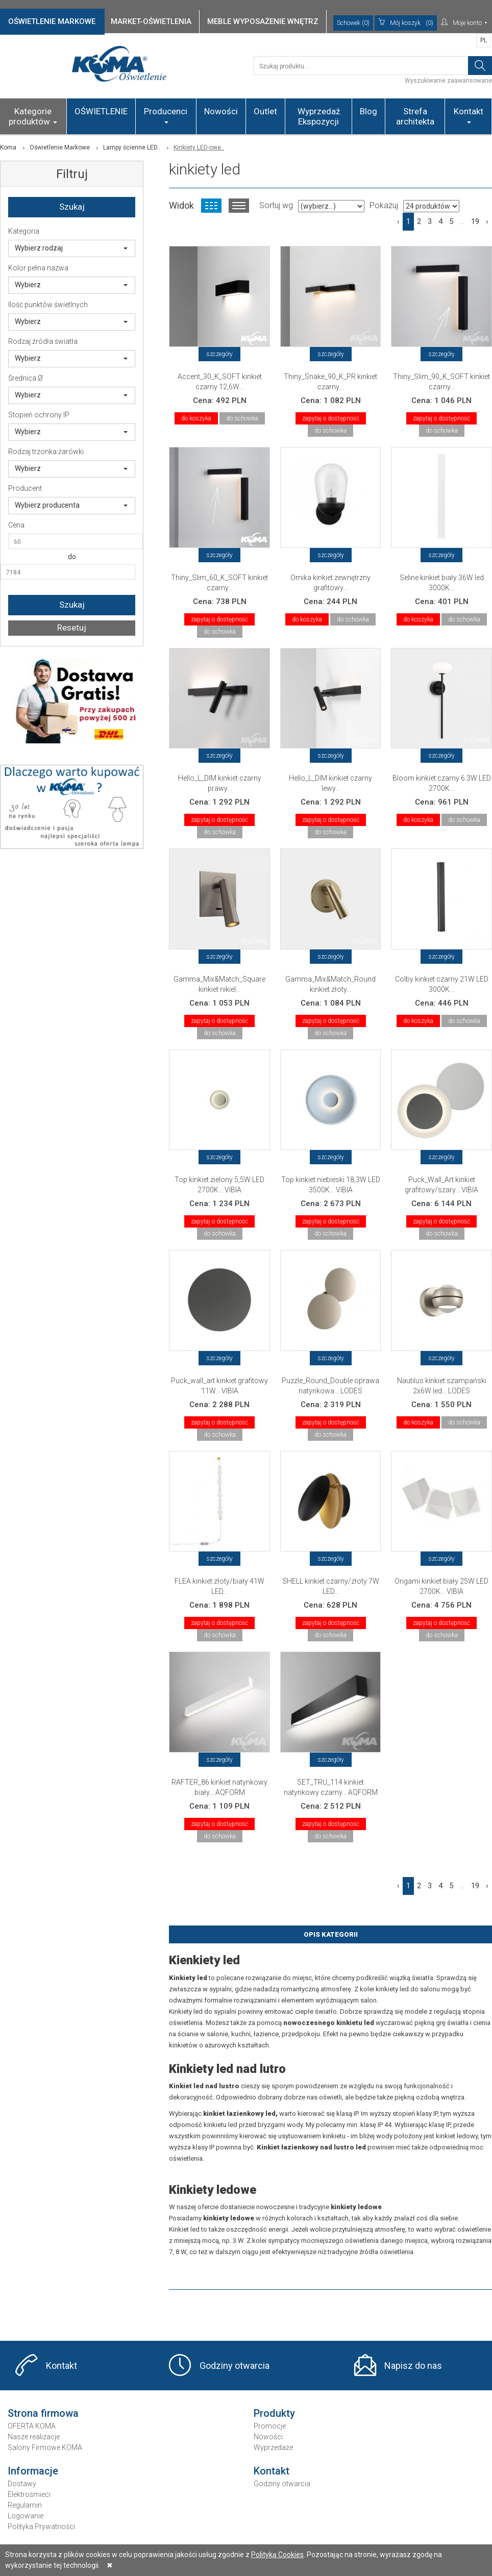  What do you see at coordinates (8, 147) in the screenshot?
I see `Koma` at bounding box center [8, 147].